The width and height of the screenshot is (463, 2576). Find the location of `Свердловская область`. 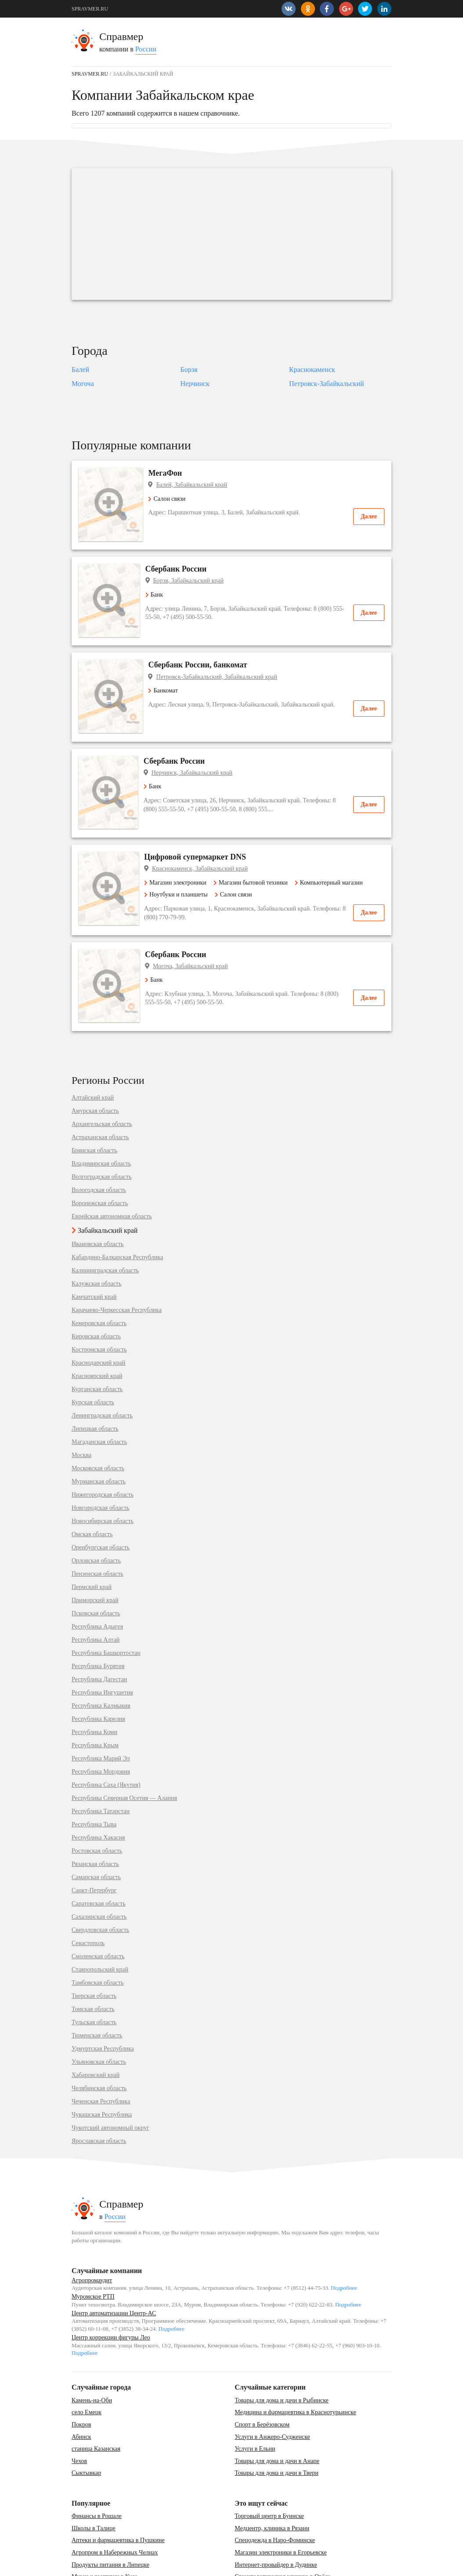

Свердловская область is located at coordinates (100, 1877).